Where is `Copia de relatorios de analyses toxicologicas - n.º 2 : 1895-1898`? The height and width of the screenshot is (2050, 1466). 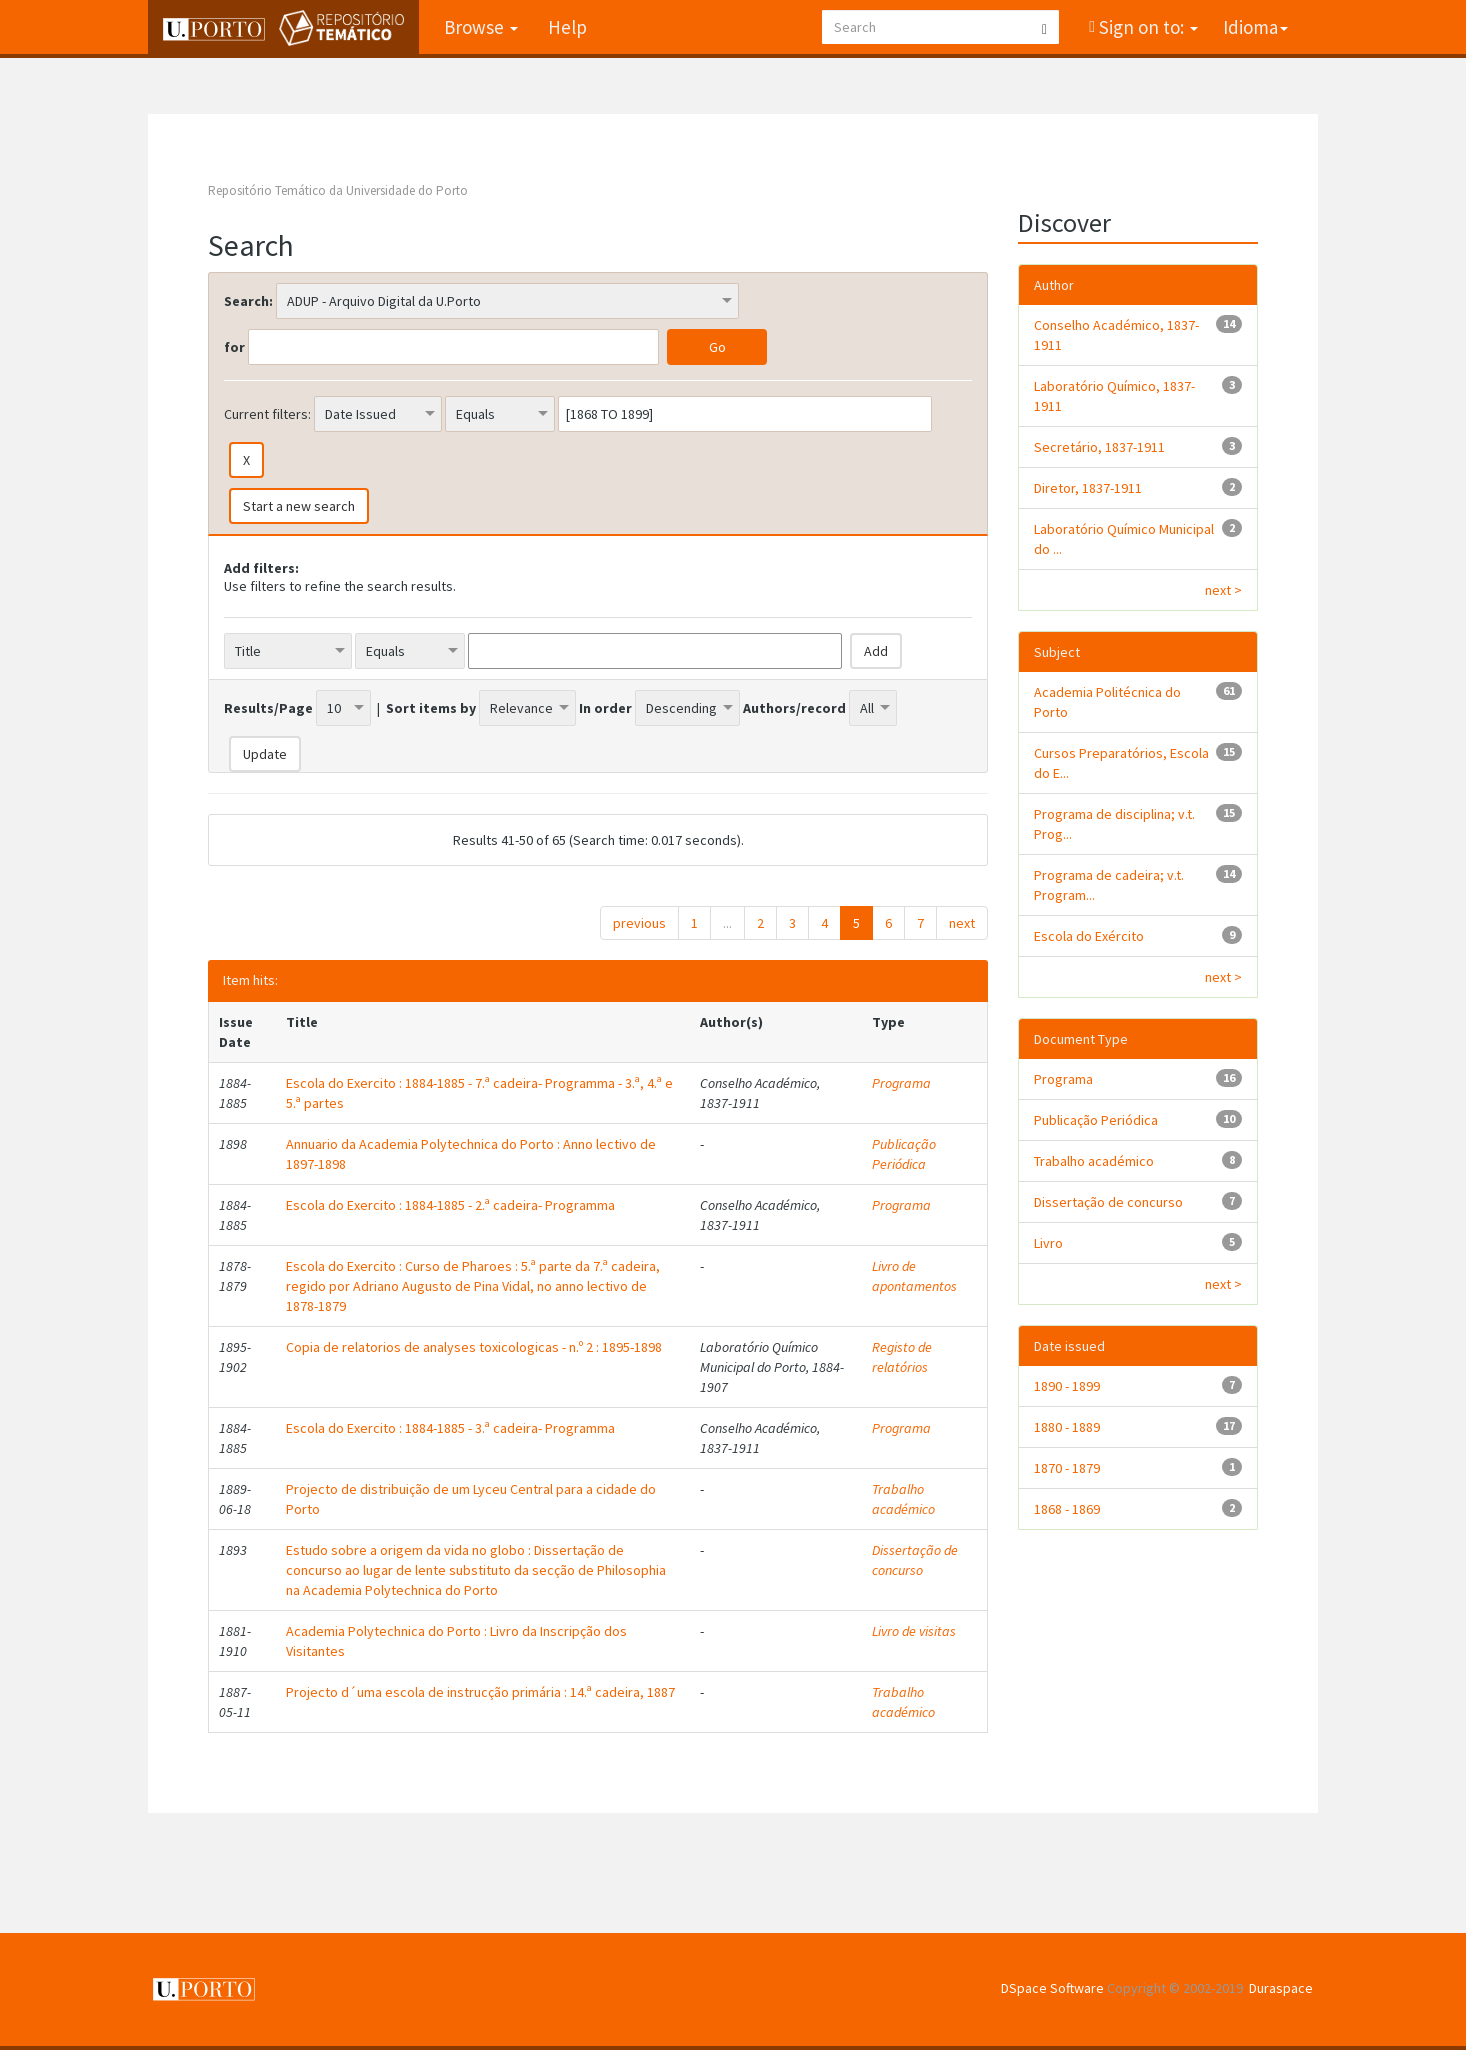
Copia de relatorios de analyses toxicologicas - n.º 2 : 1895-1898 is located at coordinates (474, 1347).